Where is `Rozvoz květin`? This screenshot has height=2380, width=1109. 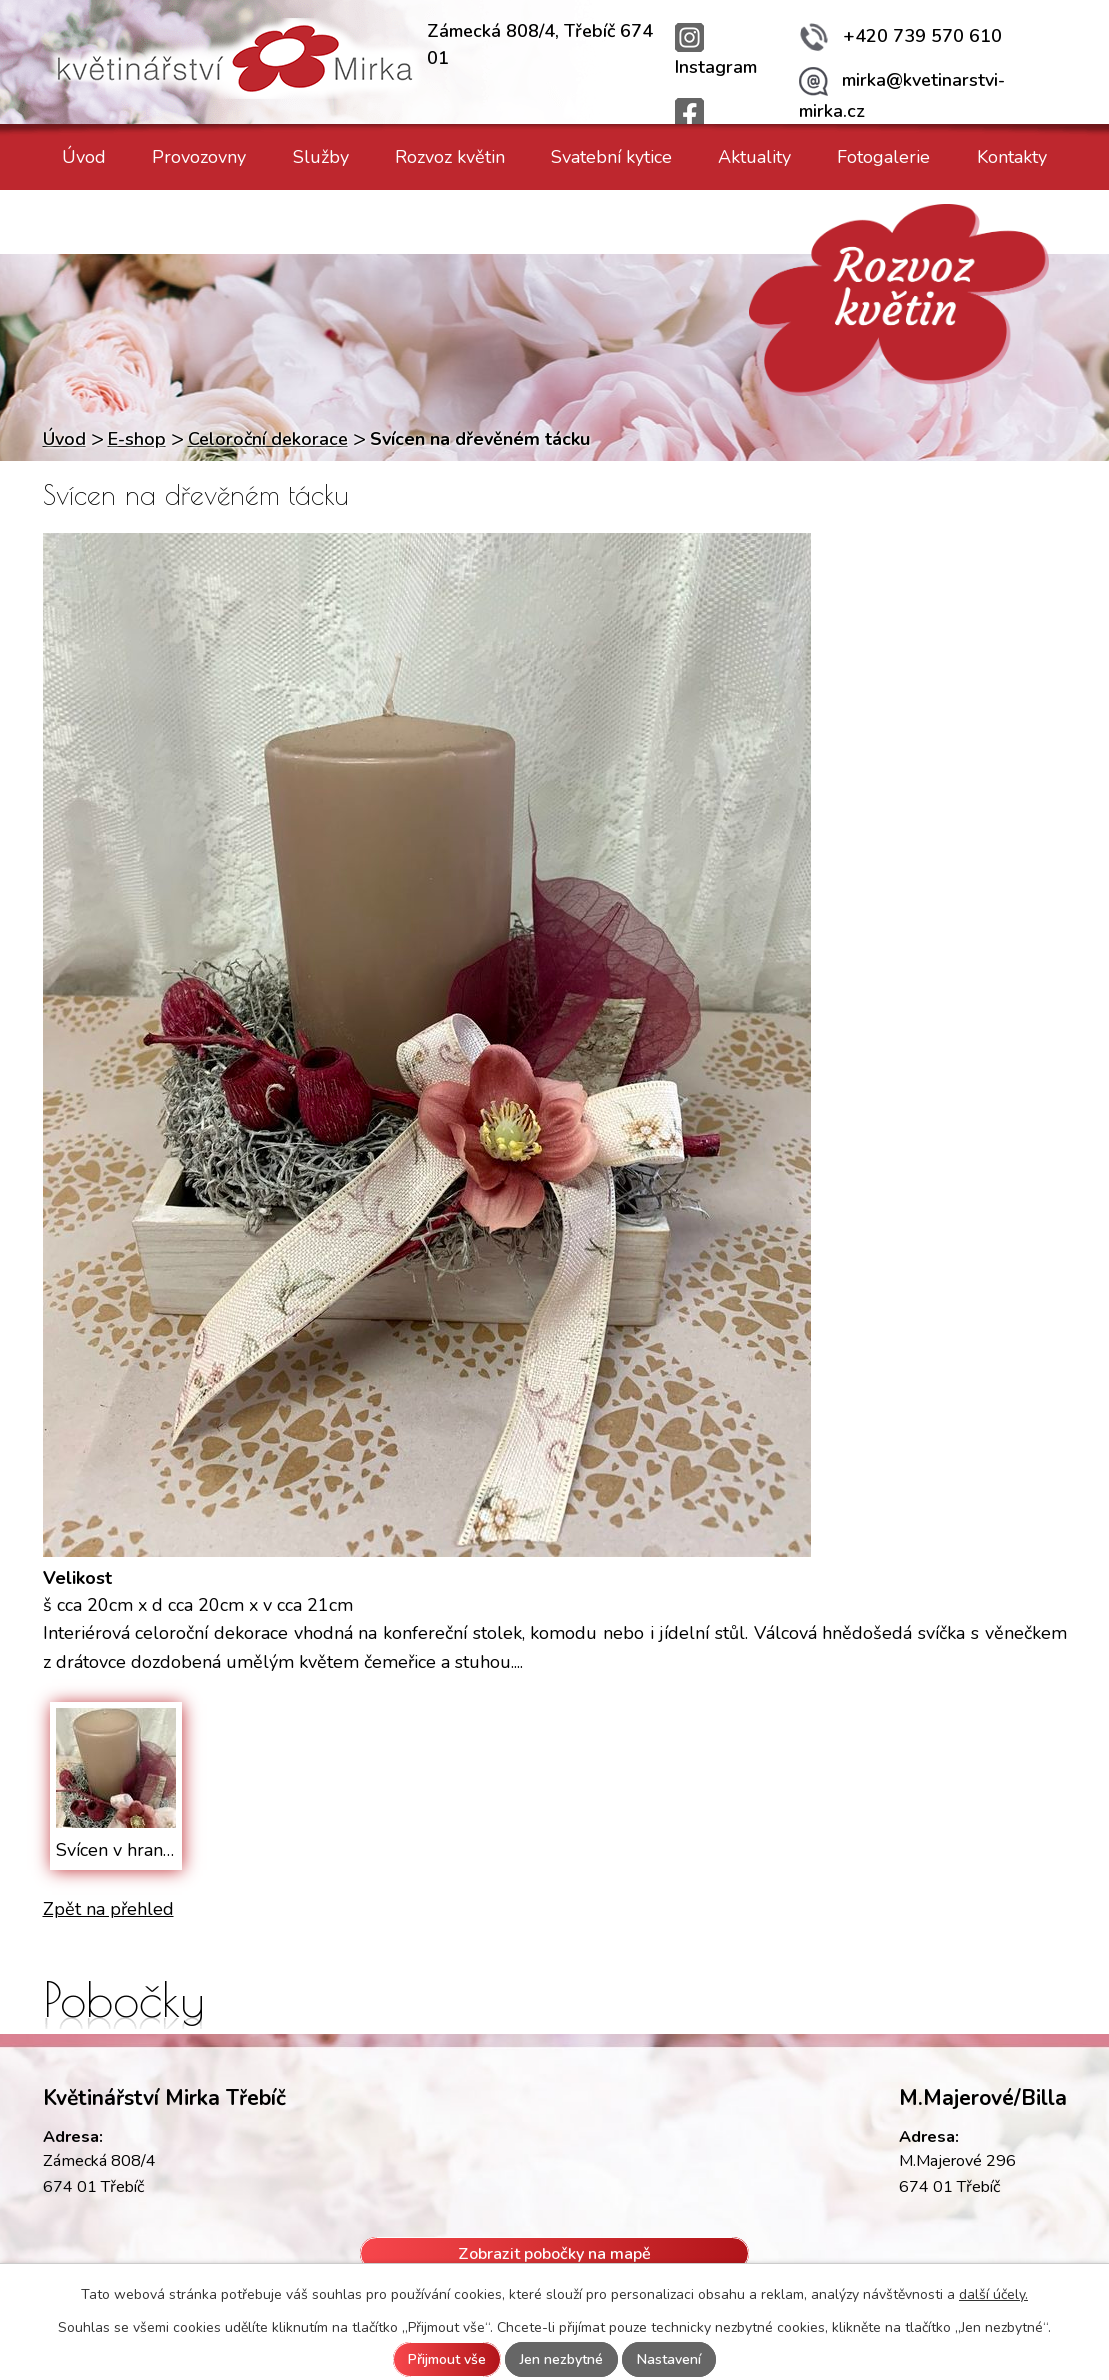
Rozvoz květin is located at coordinates (450, 157).